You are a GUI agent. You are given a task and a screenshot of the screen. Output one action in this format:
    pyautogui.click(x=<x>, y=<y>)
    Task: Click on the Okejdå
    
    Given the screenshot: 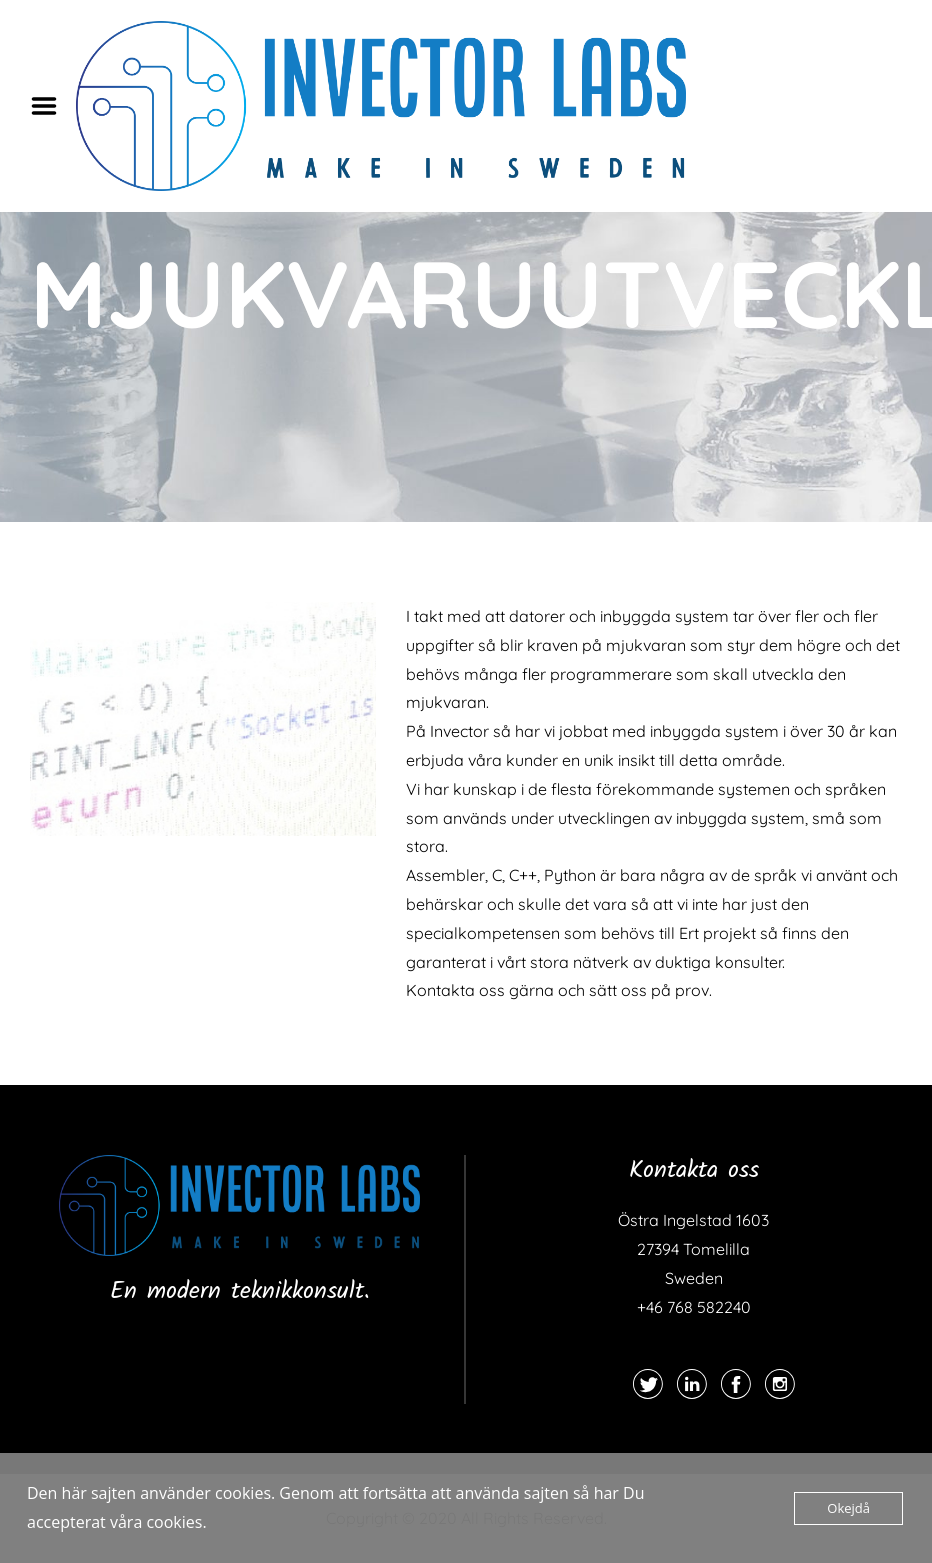 What is the action you would take?
    pyautogui.click(x=848, y=1508)
    